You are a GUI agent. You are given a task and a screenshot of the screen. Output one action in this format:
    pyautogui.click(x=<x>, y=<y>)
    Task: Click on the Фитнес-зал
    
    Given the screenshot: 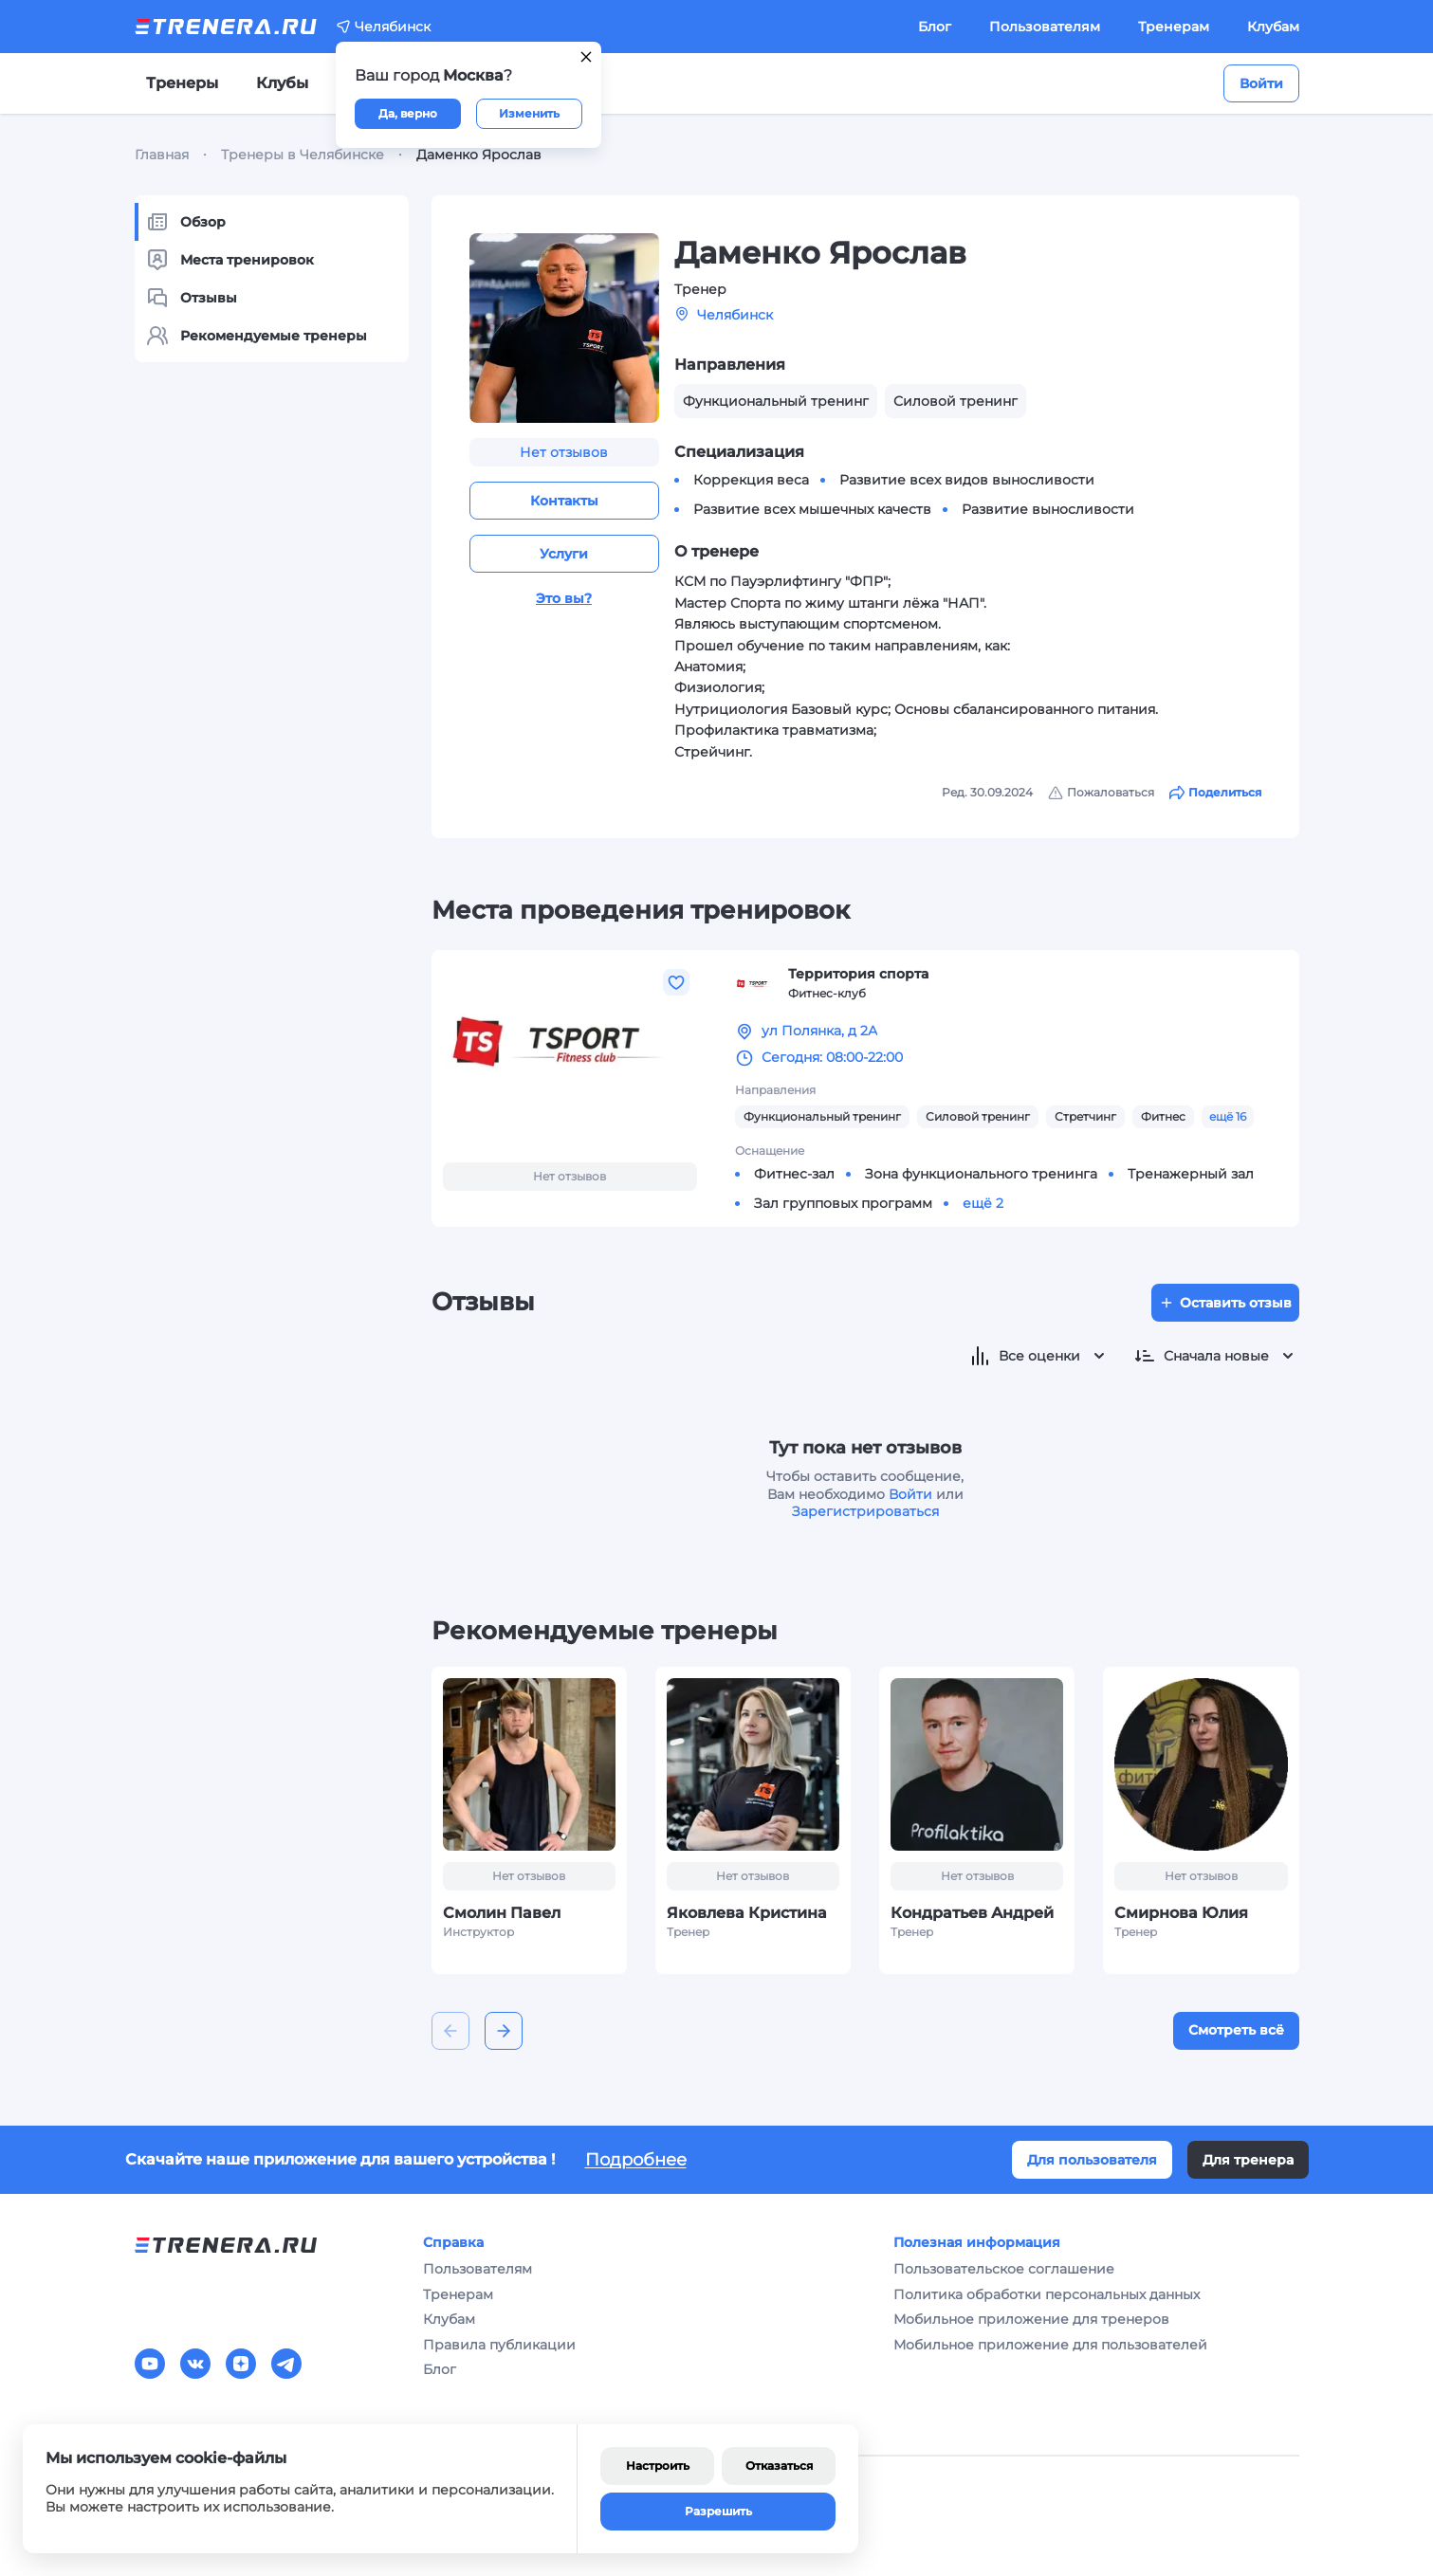 What is the action you would take?
    pyautogui.click(x=794, y=1173)
    